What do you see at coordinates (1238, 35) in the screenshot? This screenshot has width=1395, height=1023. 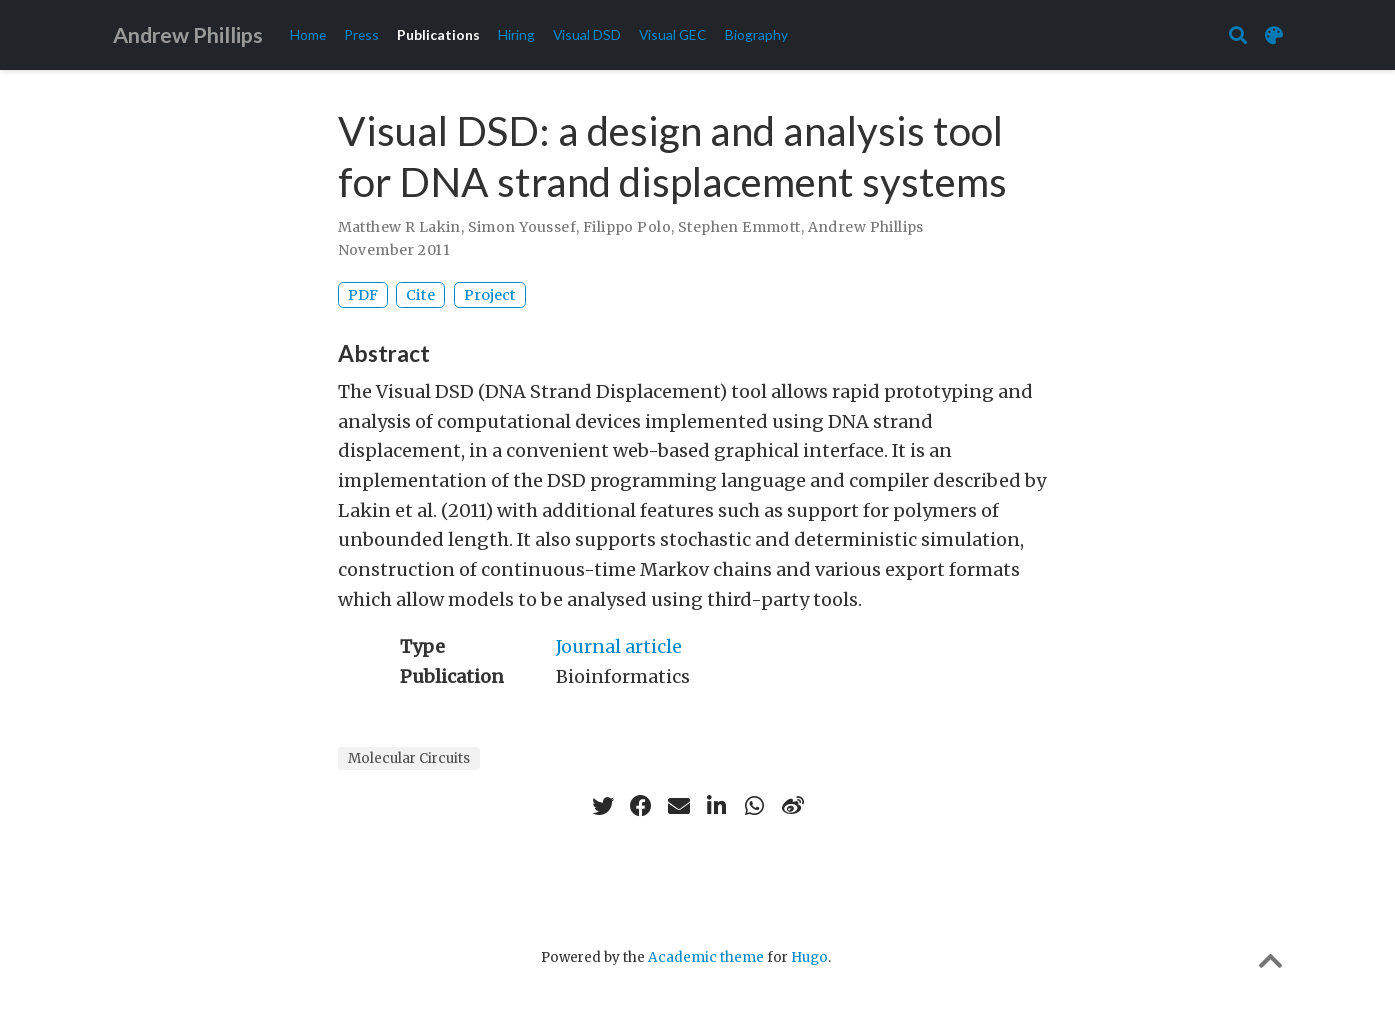 I see `[Search]` at bounding box center [1238, 35].